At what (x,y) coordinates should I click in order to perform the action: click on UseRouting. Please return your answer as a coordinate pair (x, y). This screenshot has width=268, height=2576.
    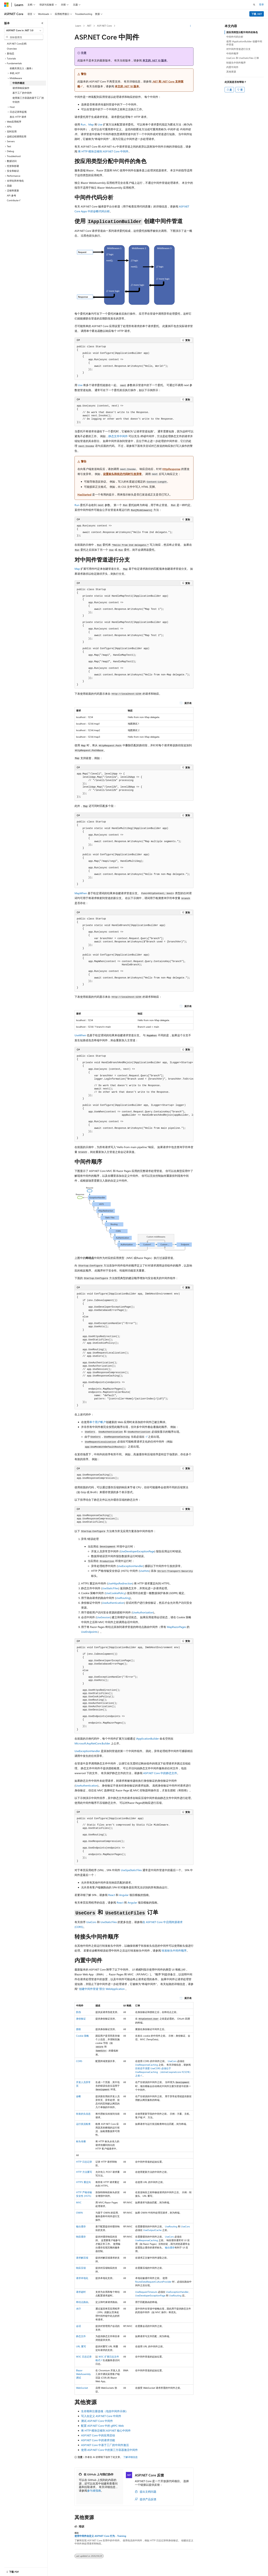
    Looking at the image, I should click on (123, 1598).